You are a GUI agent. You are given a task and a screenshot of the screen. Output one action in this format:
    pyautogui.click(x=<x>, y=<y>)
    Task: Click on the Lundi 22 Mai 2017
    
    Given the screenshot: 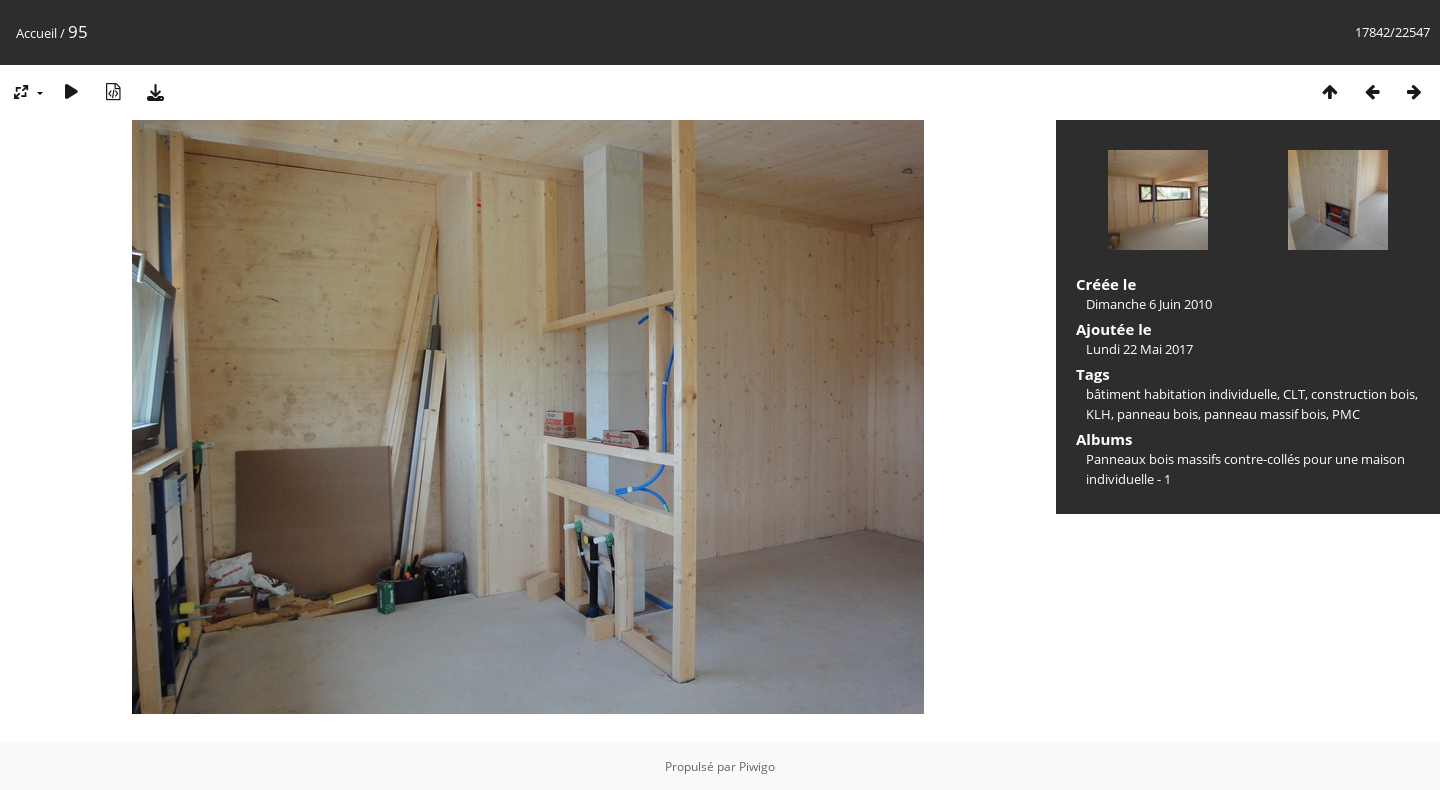 What is the action you would take?
    pyautogui.click(x=1139, y=349)
    